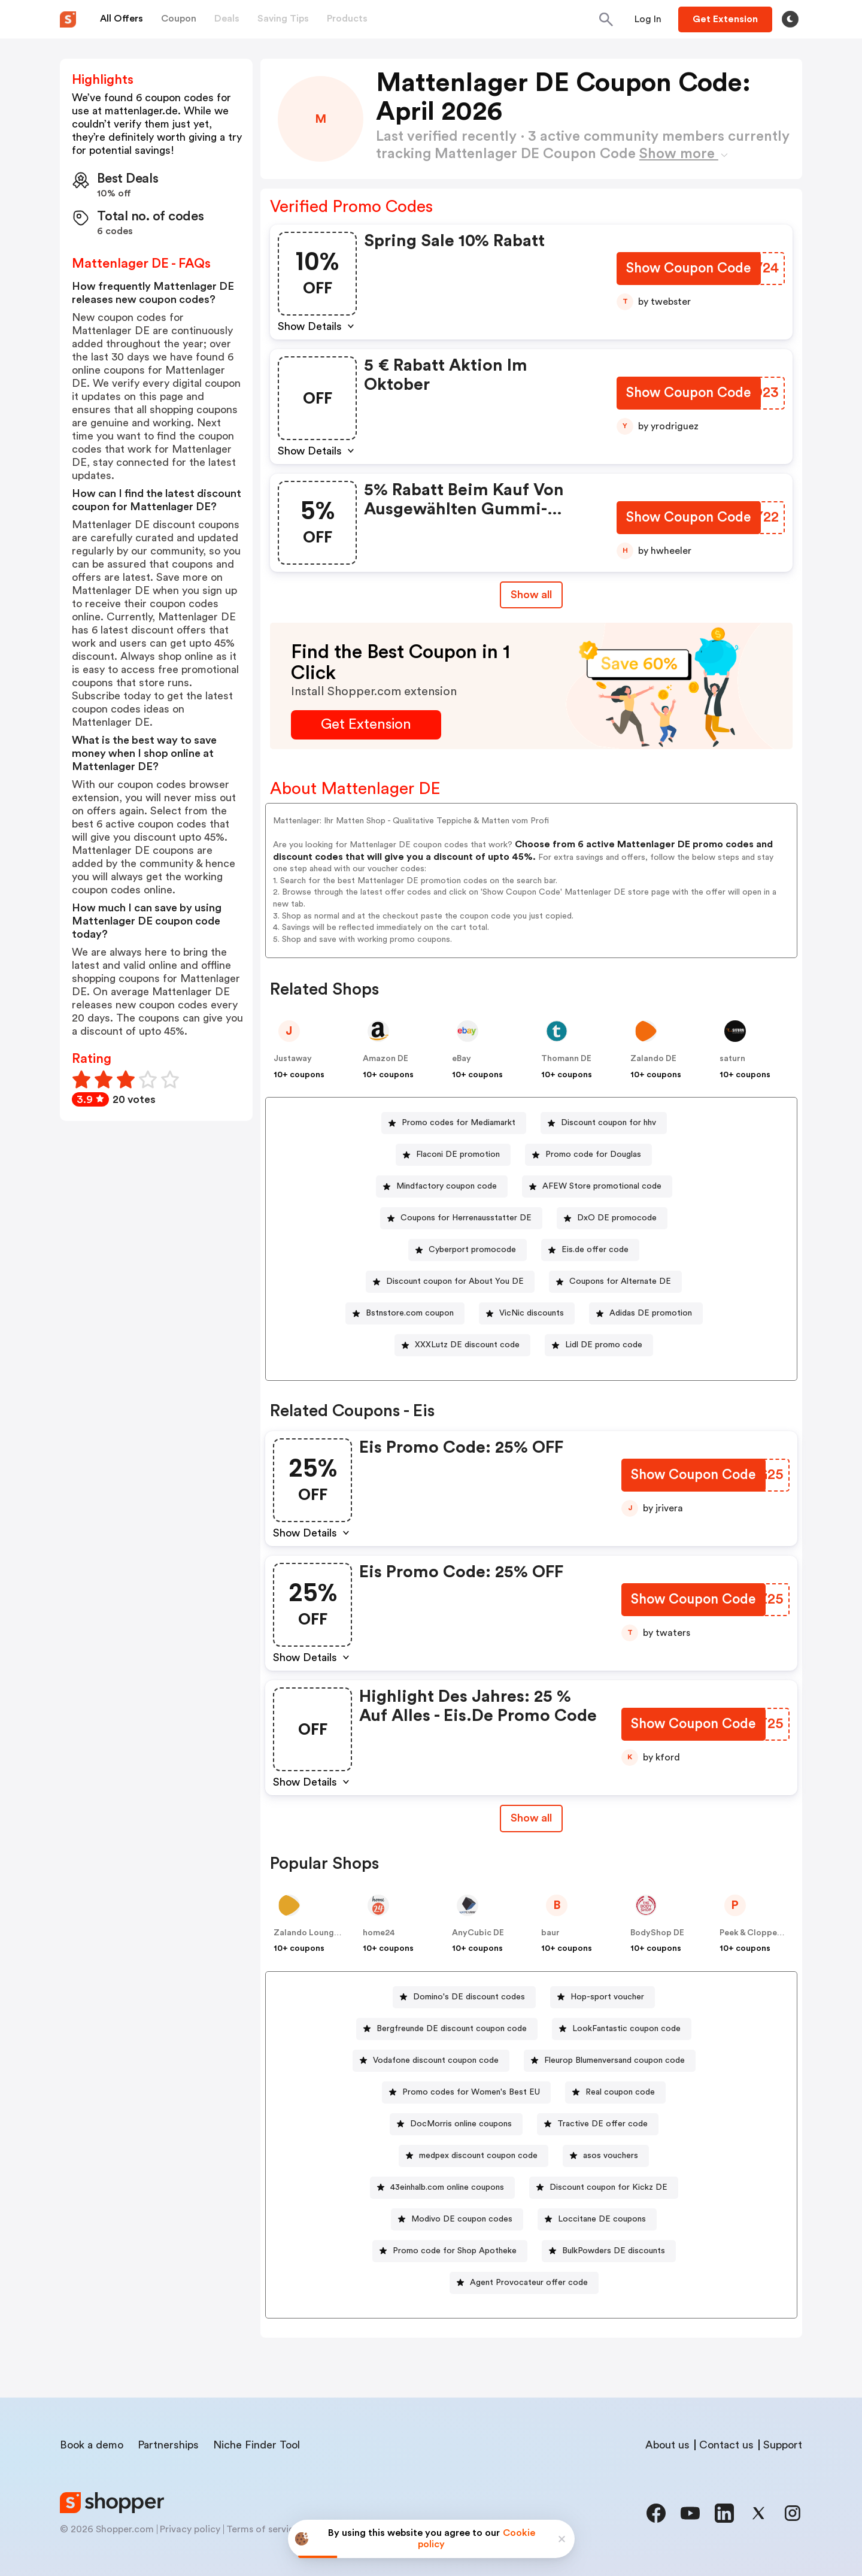  I want to click on Coupons for Alternate DE, so click(620, 1281).